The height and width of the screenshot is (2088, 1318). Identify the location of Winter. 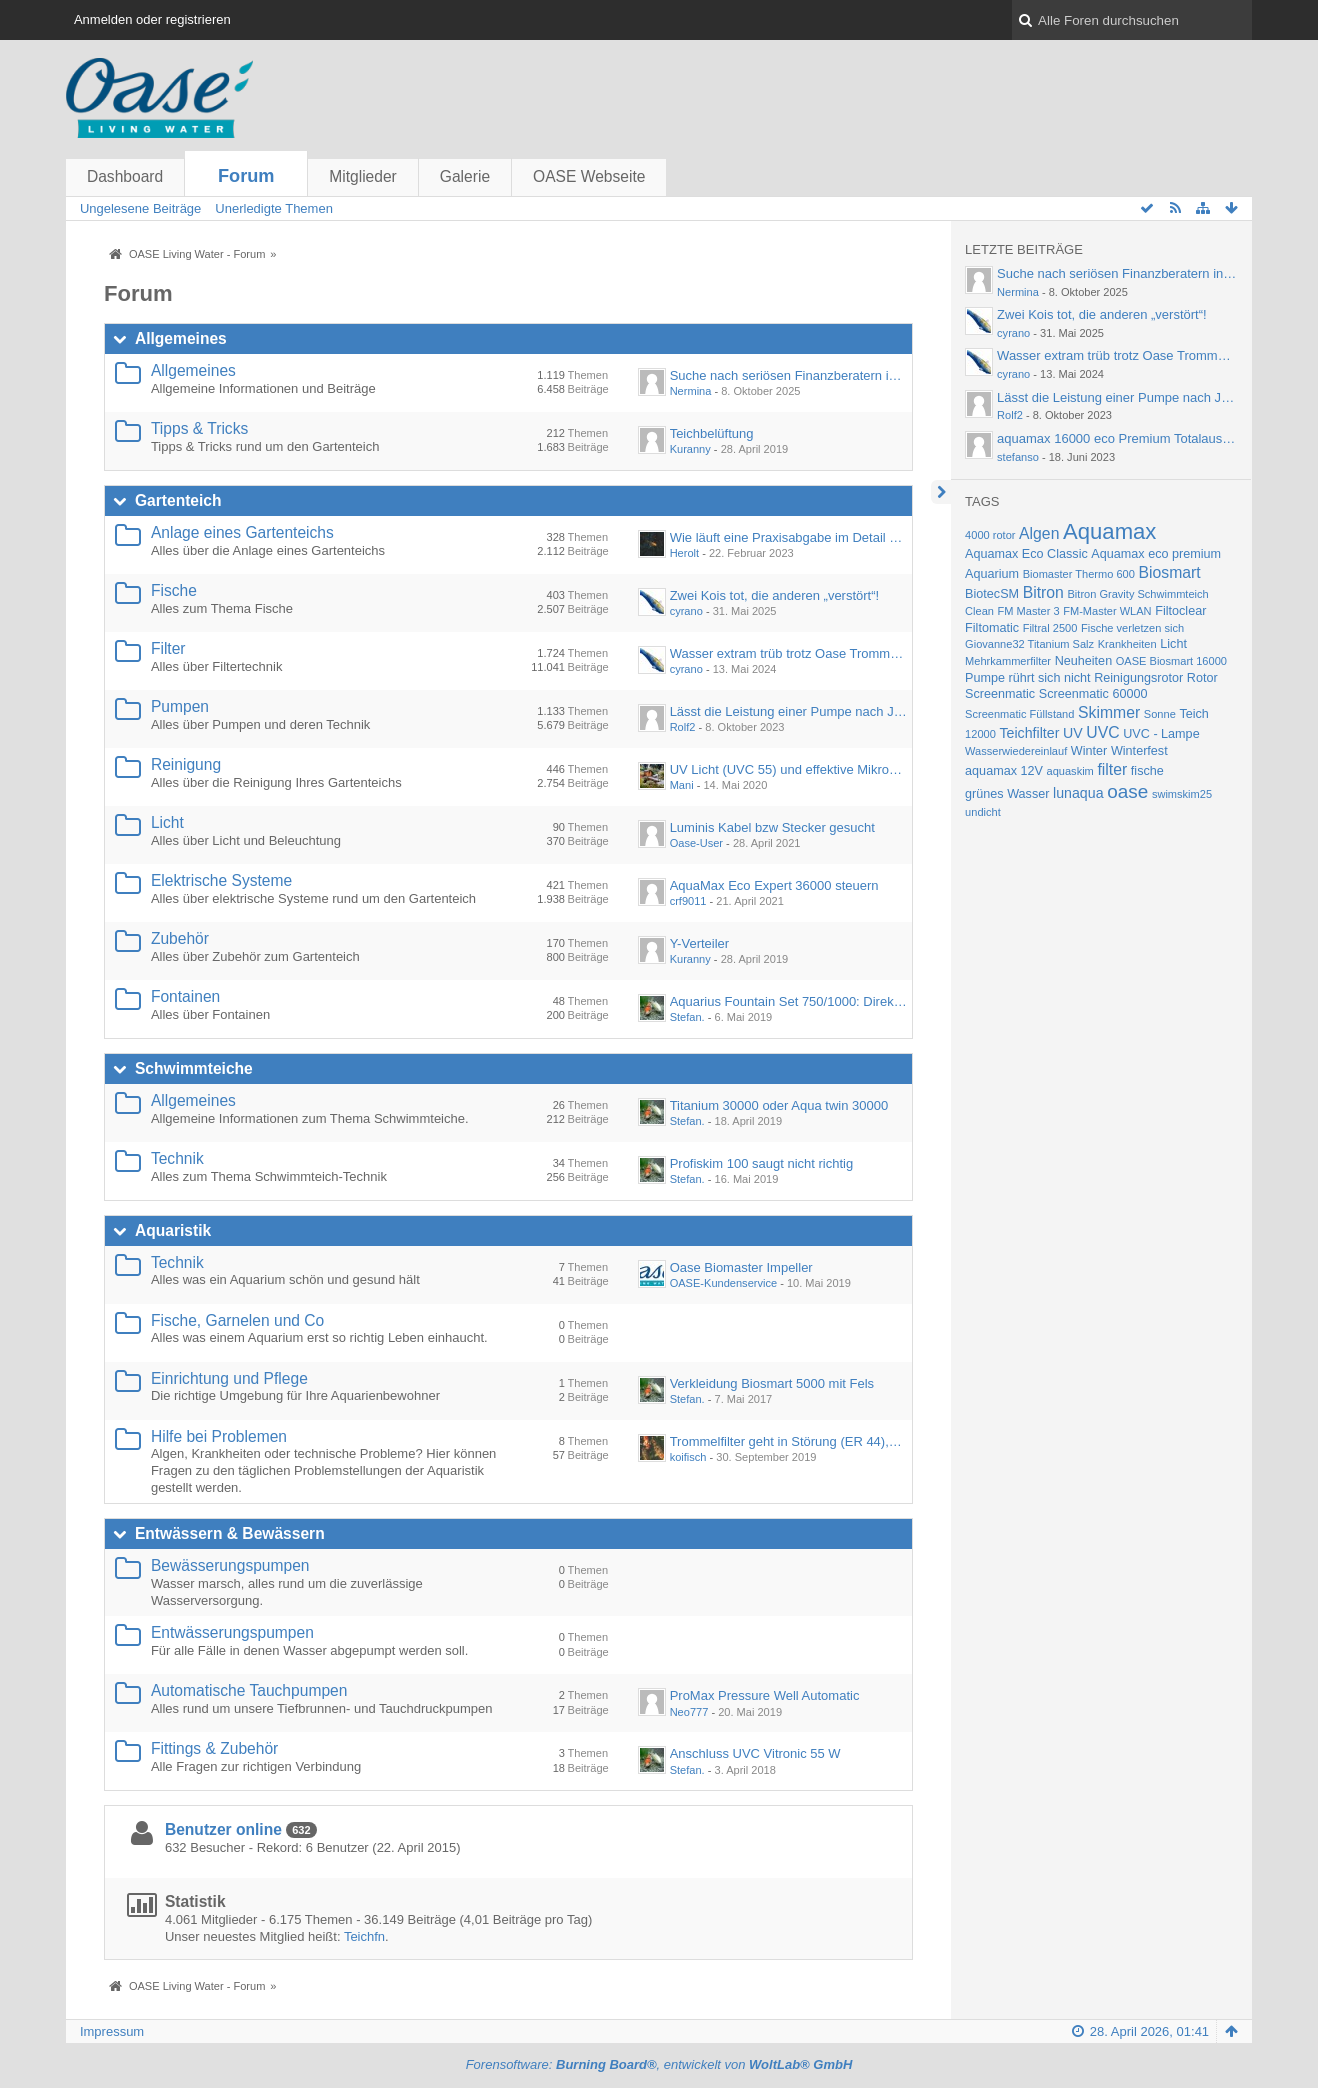
(1089, 751).